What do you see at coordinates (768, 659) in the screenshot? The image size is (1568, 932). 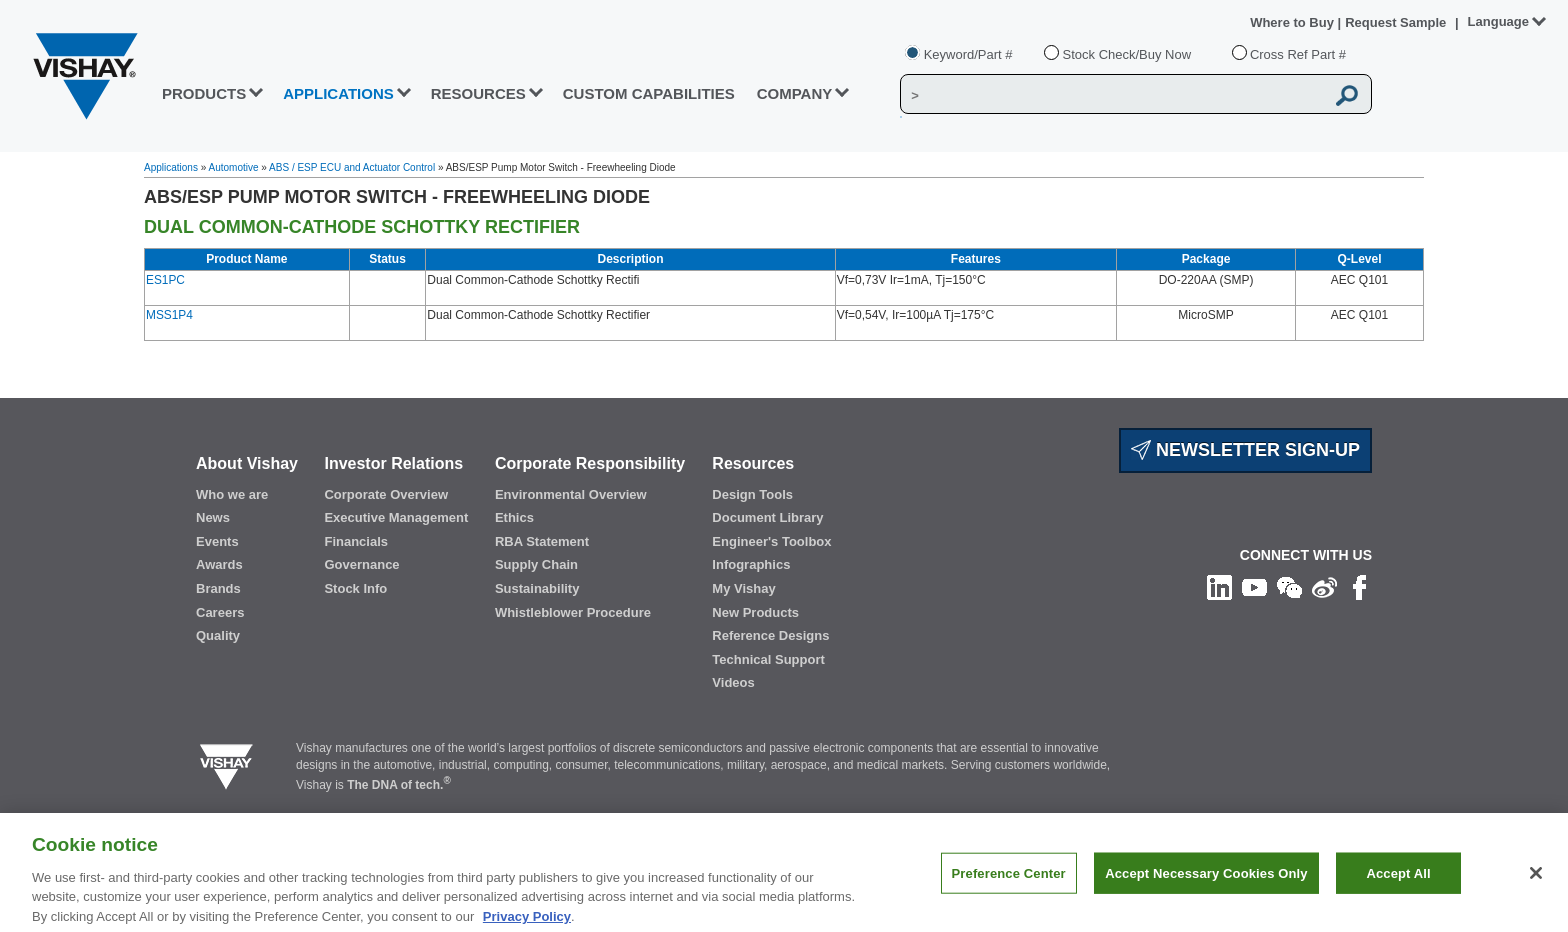 I see `Technical Support` at bounding box center [768, 659].